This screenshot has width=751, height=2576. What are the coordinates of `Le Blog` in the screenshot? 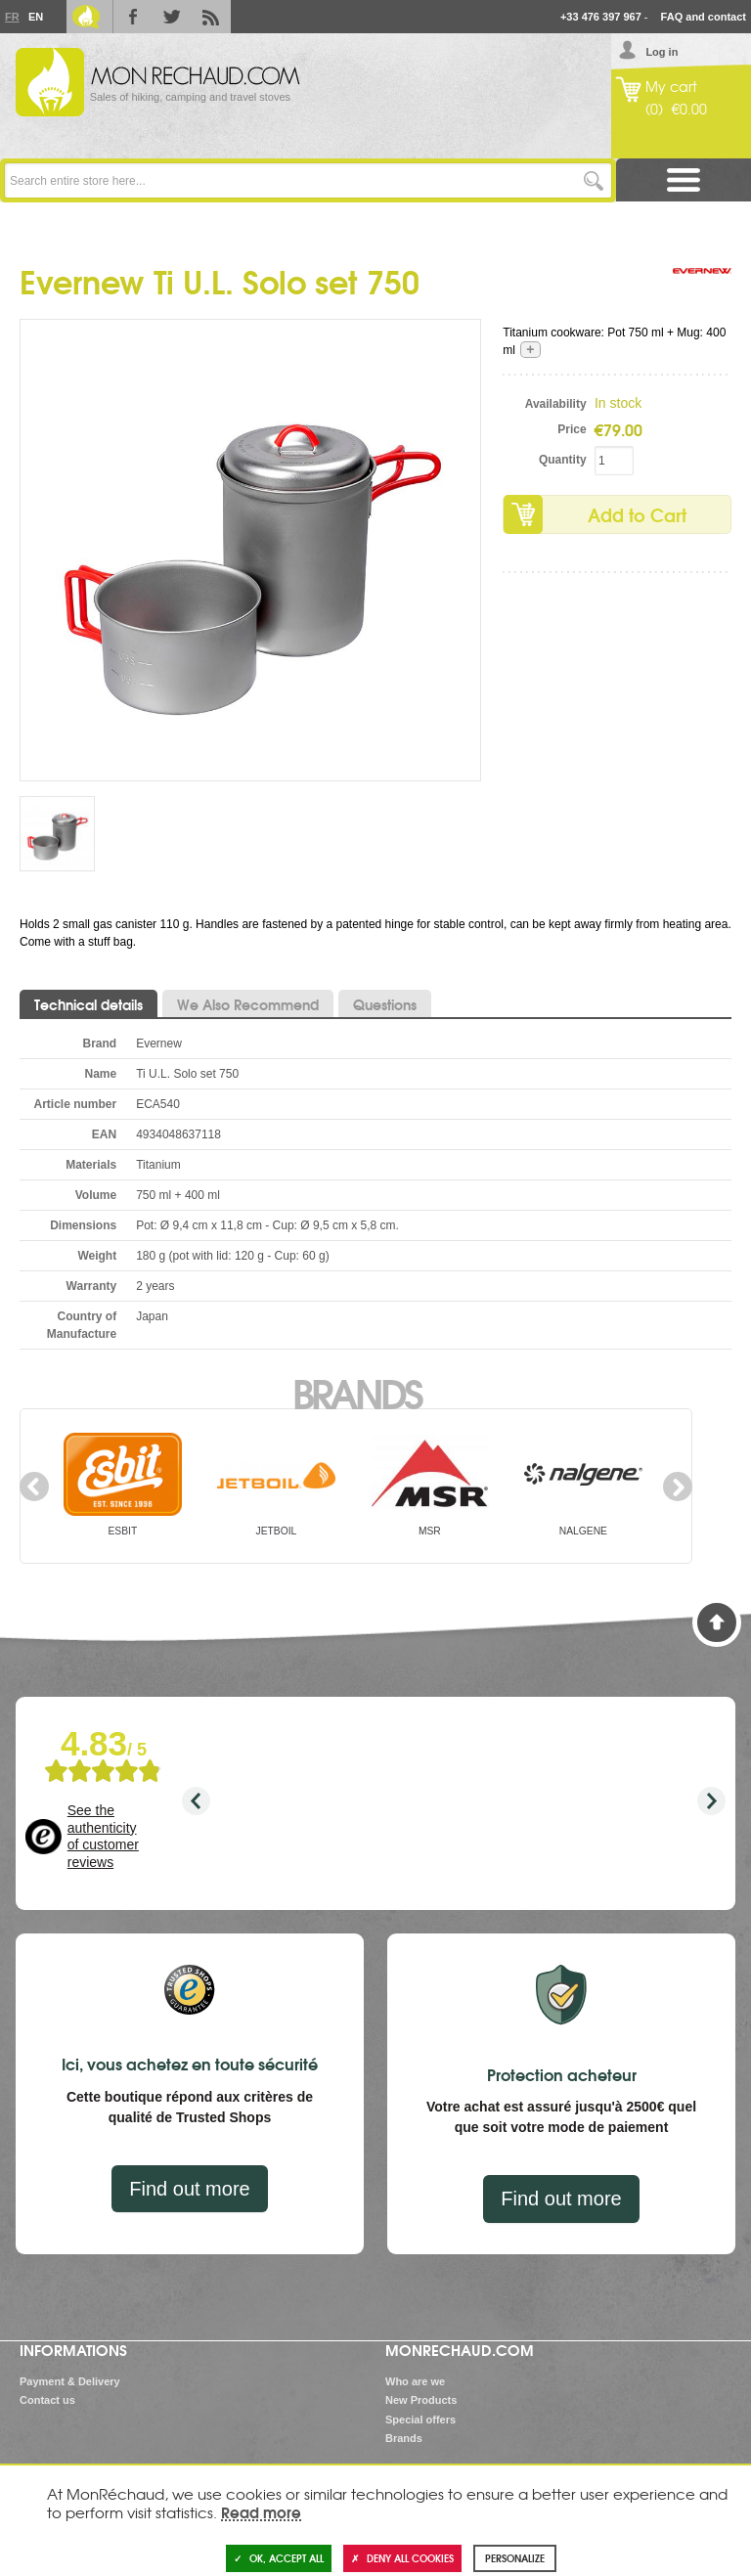 It's located at (86, 16).